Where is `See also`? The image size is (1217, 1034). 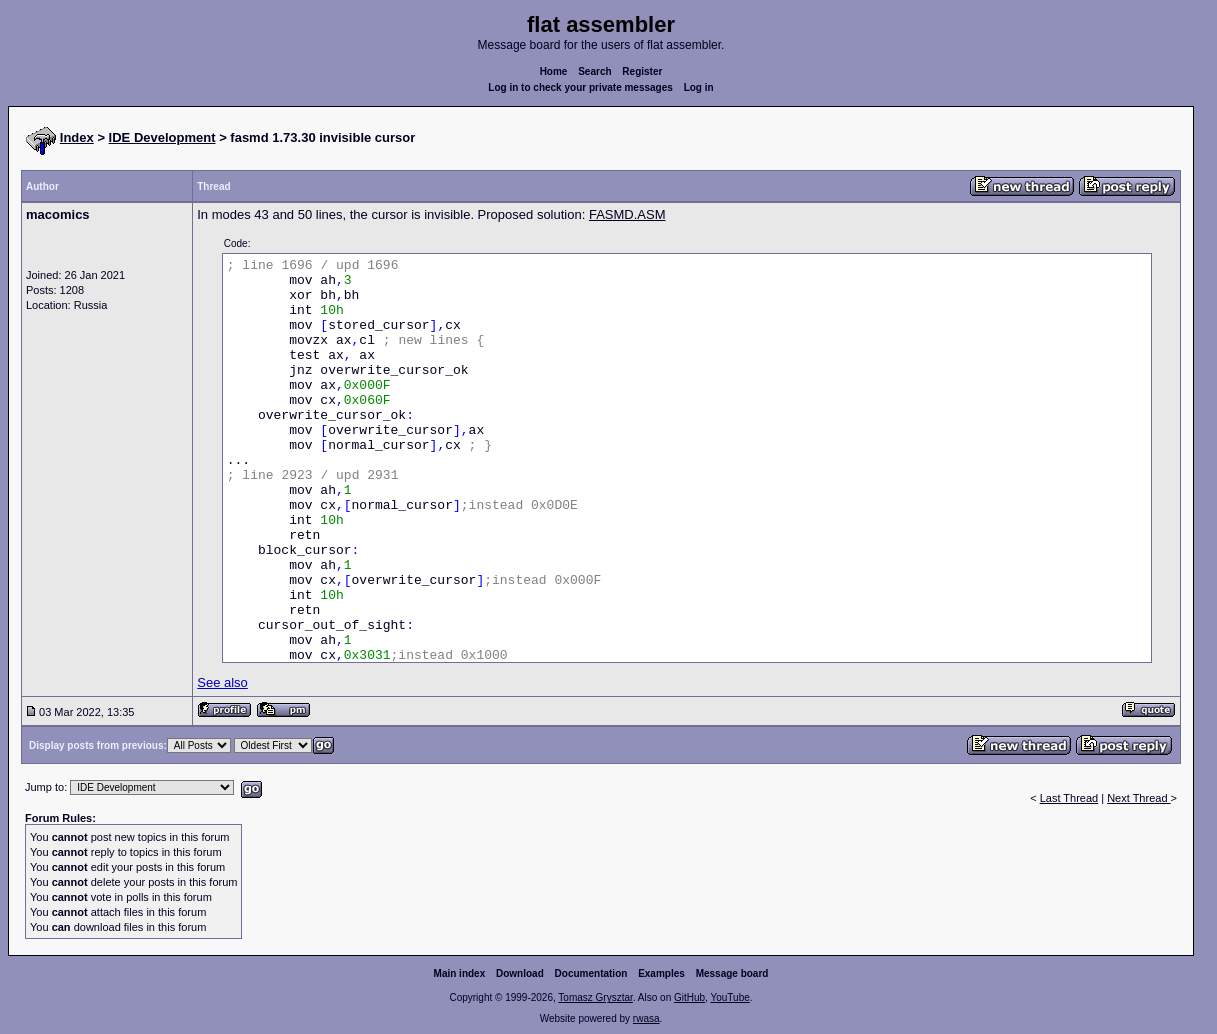
See also is located at coordinates (222, 682).